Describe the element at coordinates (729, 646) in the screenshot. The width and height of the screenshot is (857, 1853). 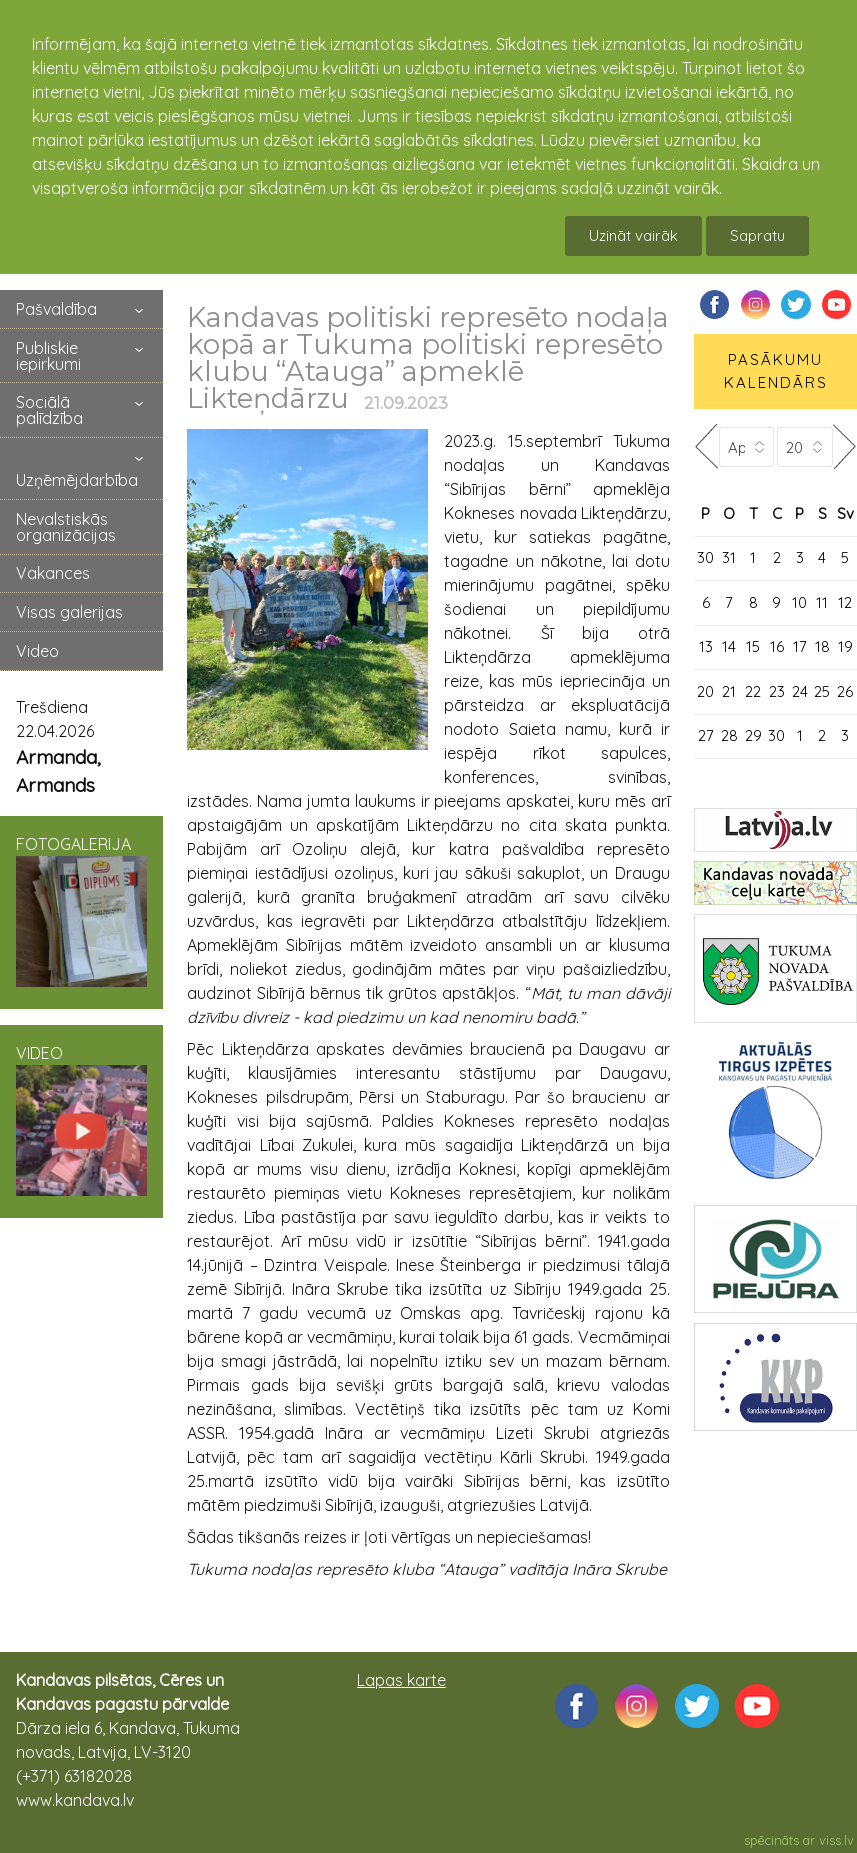
I see `14` at that location.